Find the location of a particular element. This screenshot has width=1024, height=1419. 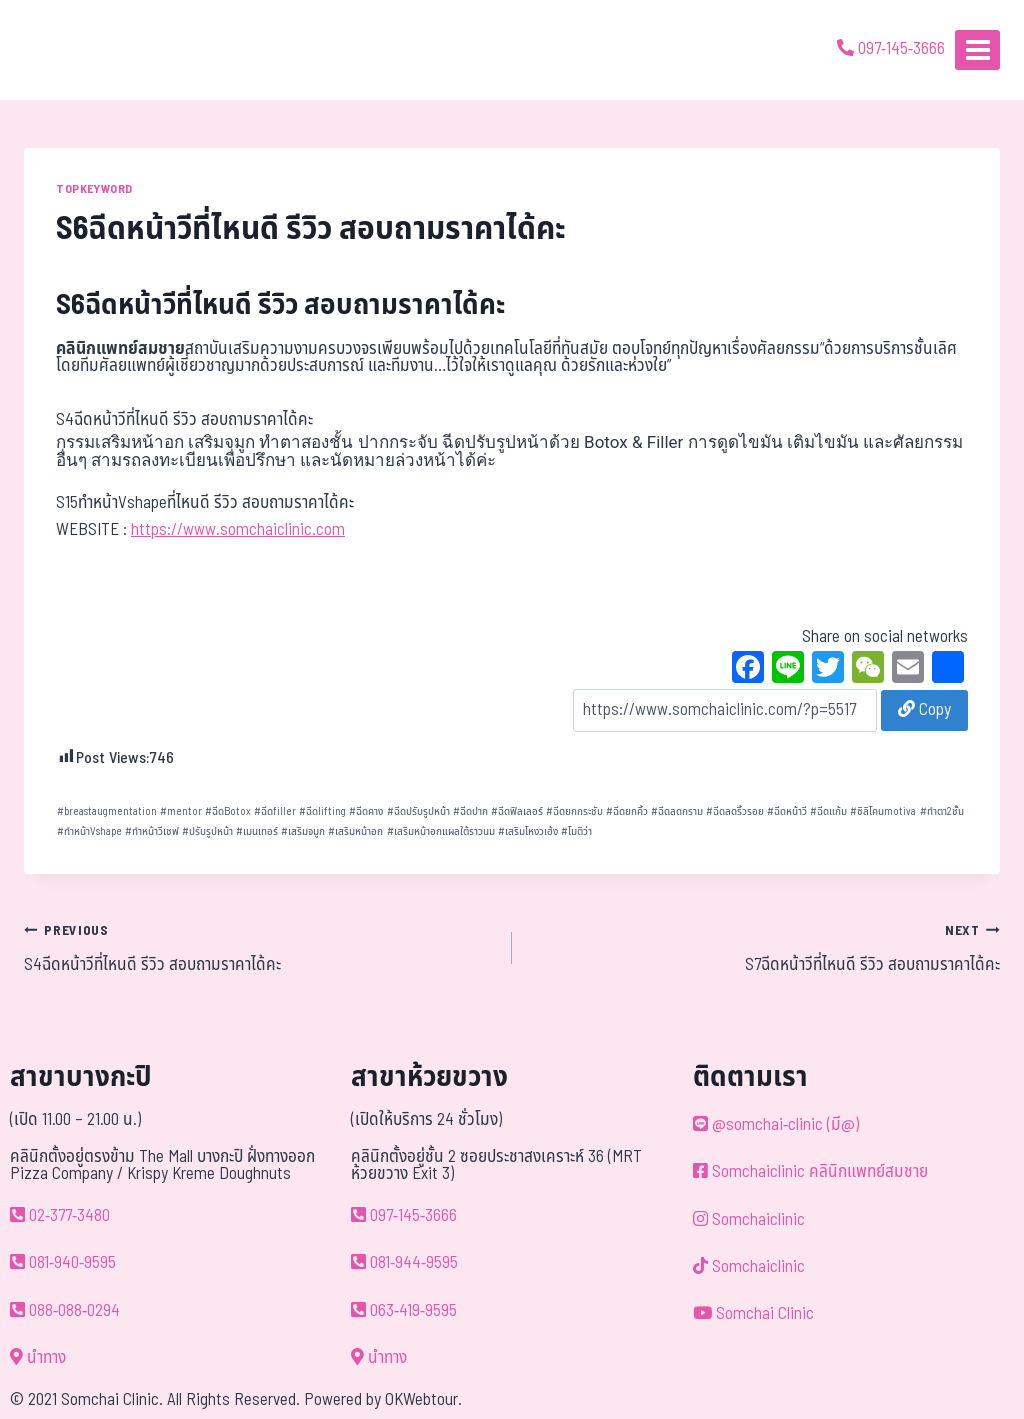

TOPKEYWORD is located at coordinates (94, 189).